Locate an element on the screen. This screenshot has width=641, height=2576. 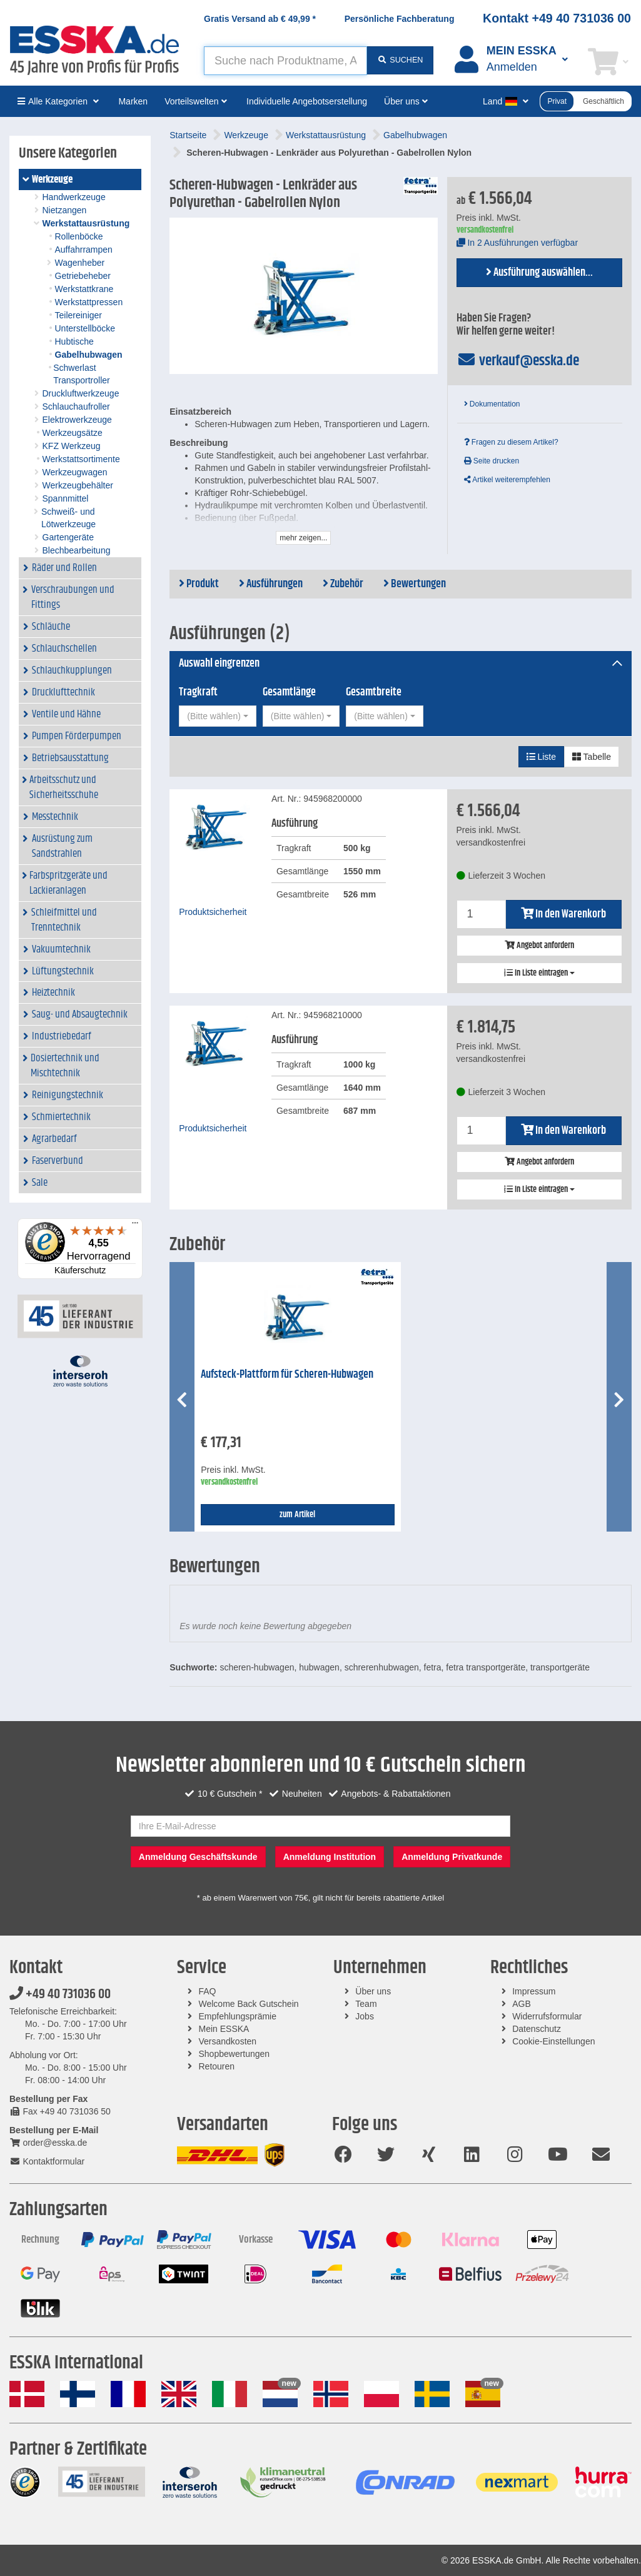
Liste is located at coordinates (541, 757).